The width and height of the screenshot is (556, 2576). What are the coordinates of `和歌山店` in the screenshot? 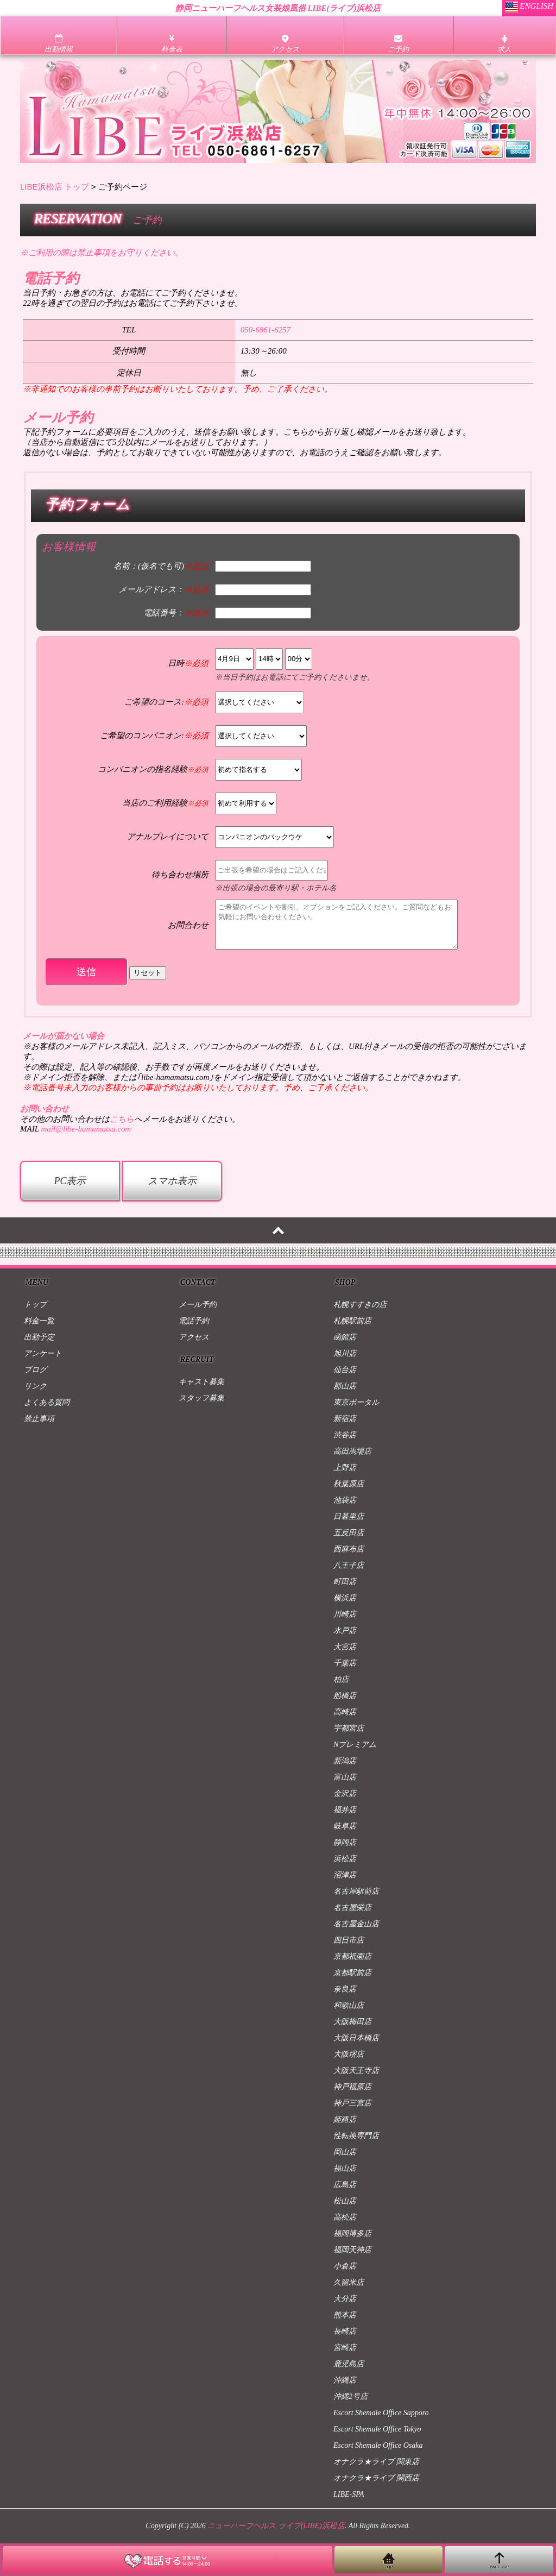 It's located at (348, 2005).